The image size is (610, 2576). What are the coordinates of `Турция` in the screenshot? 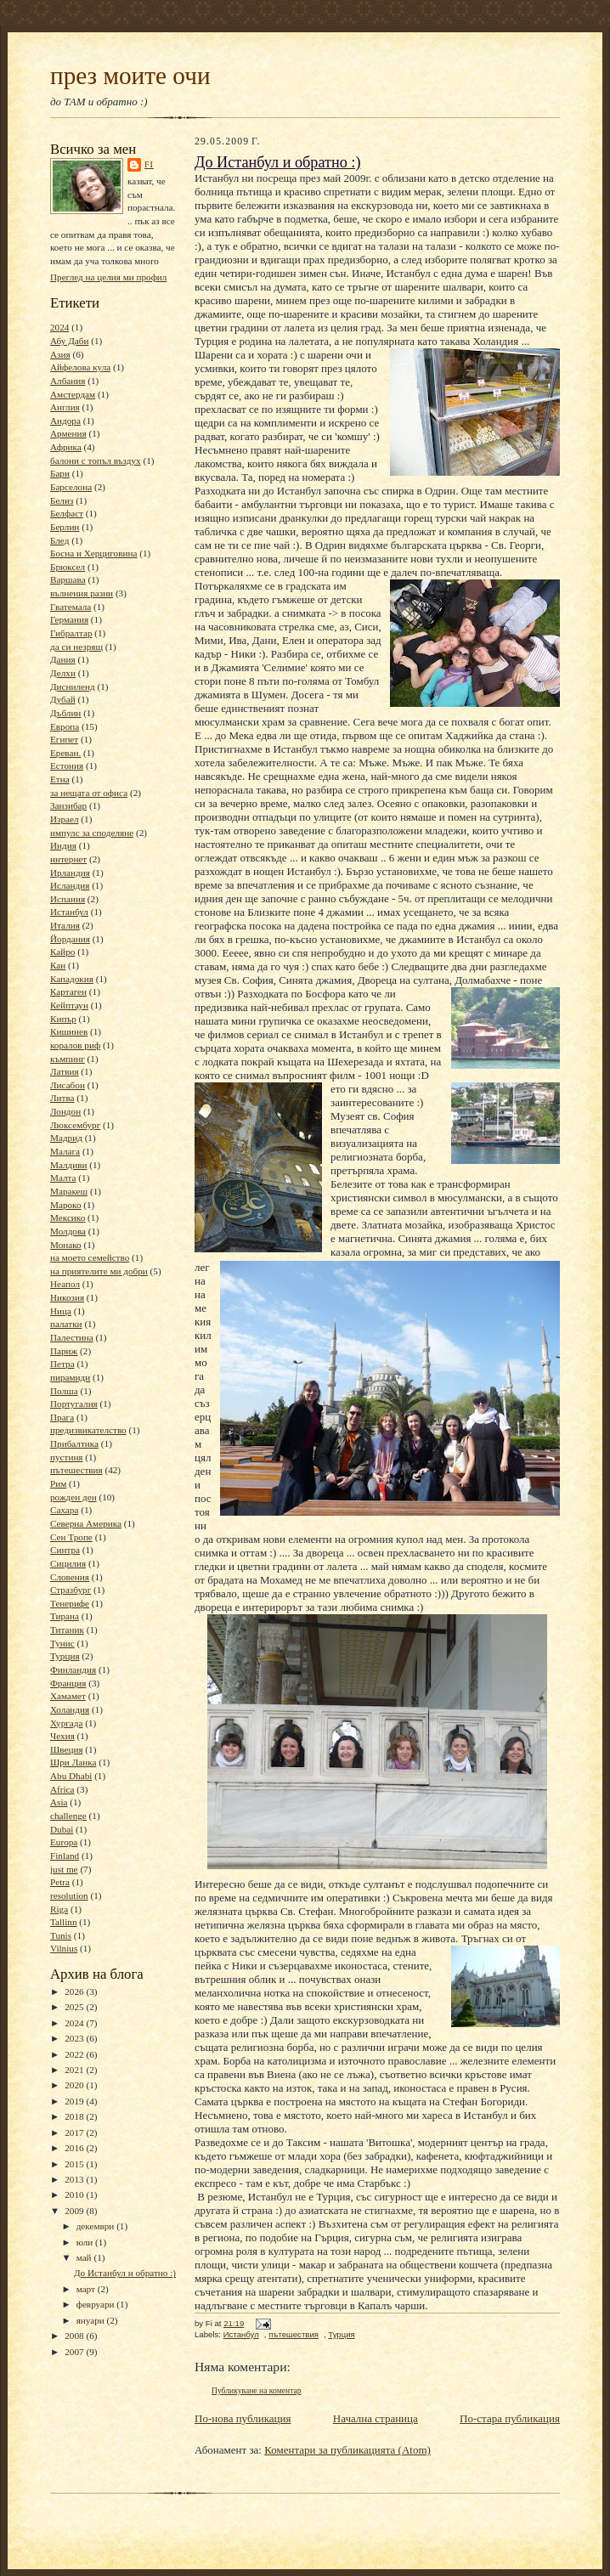 It's located at (65, 1656).